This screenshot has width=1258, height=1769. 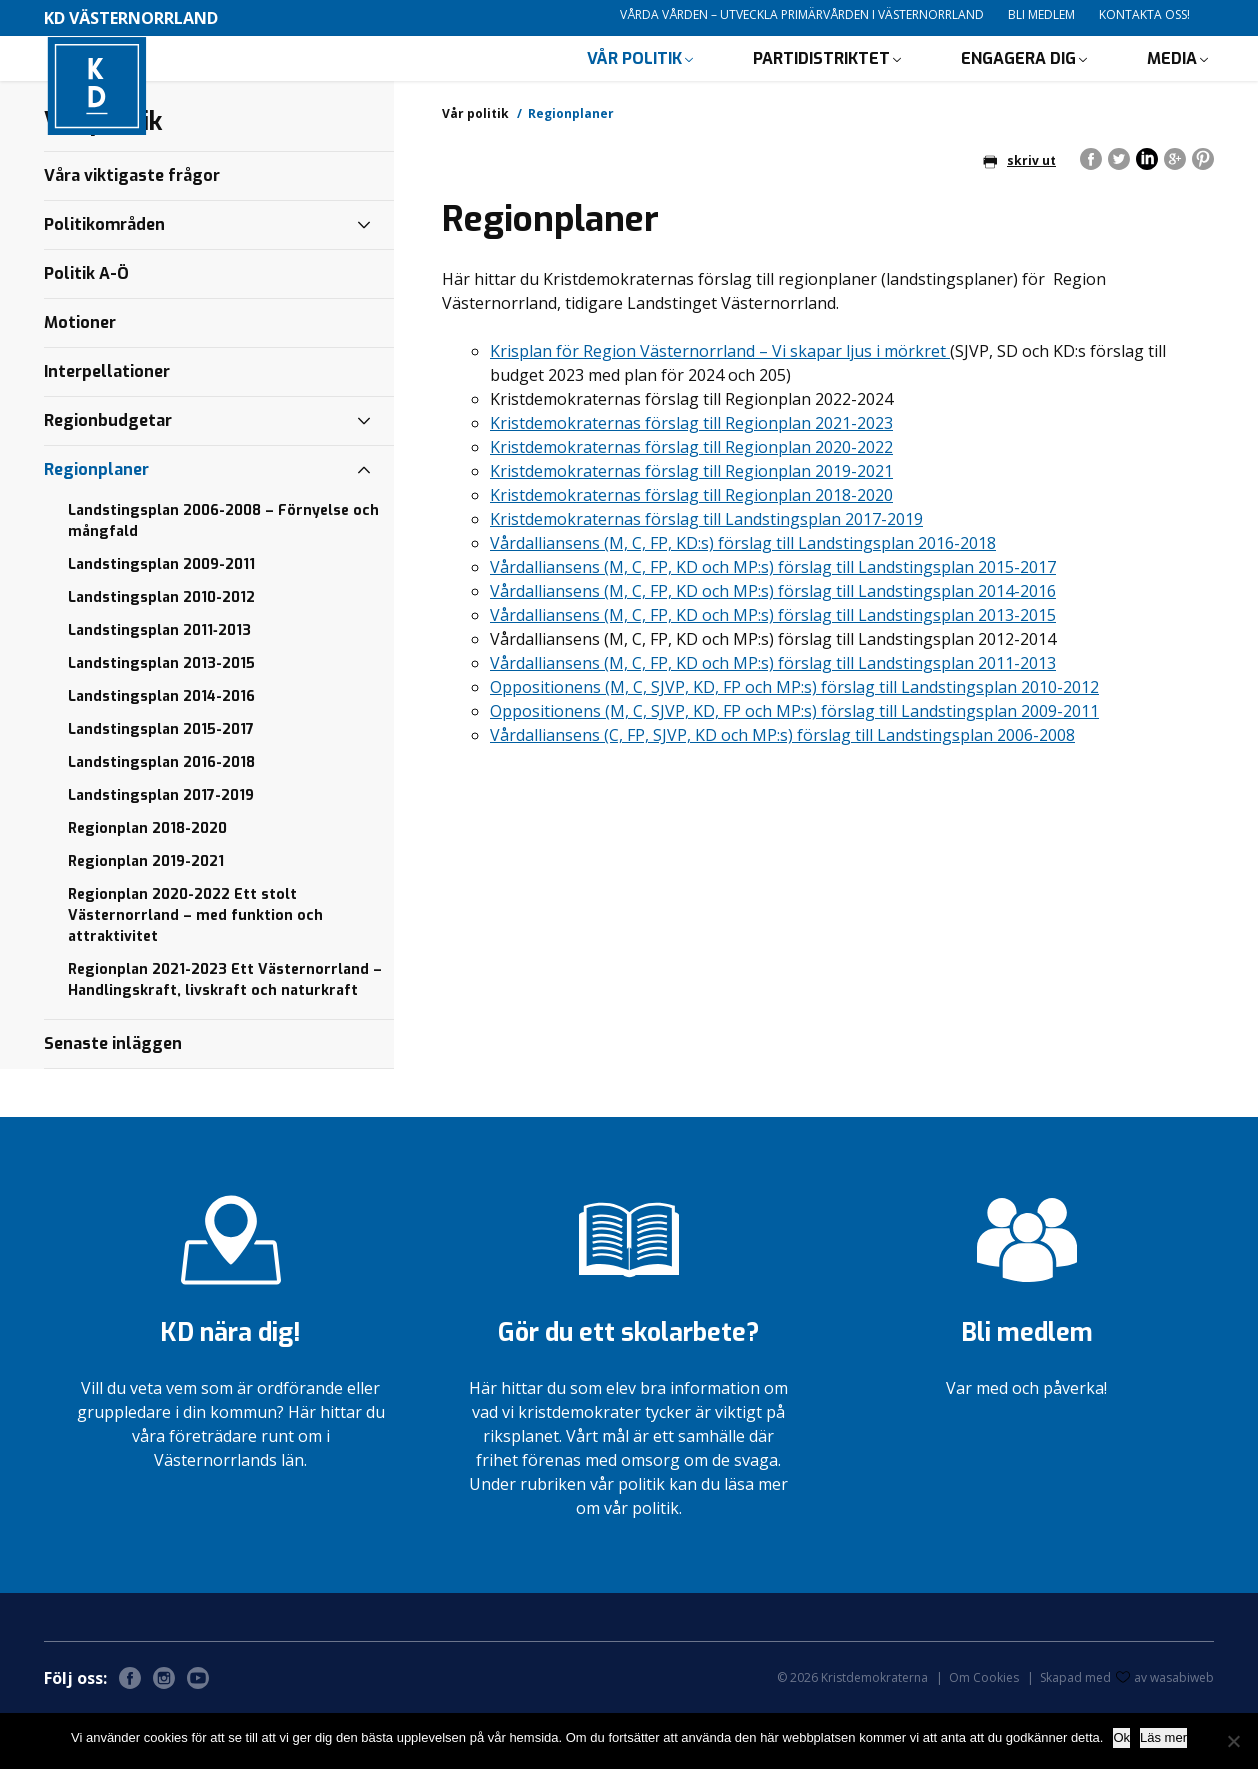 What do you see at coordinates (1018, 85) in the screenshot?
I see `Engagera dig` at bounding box center [1018, 85].